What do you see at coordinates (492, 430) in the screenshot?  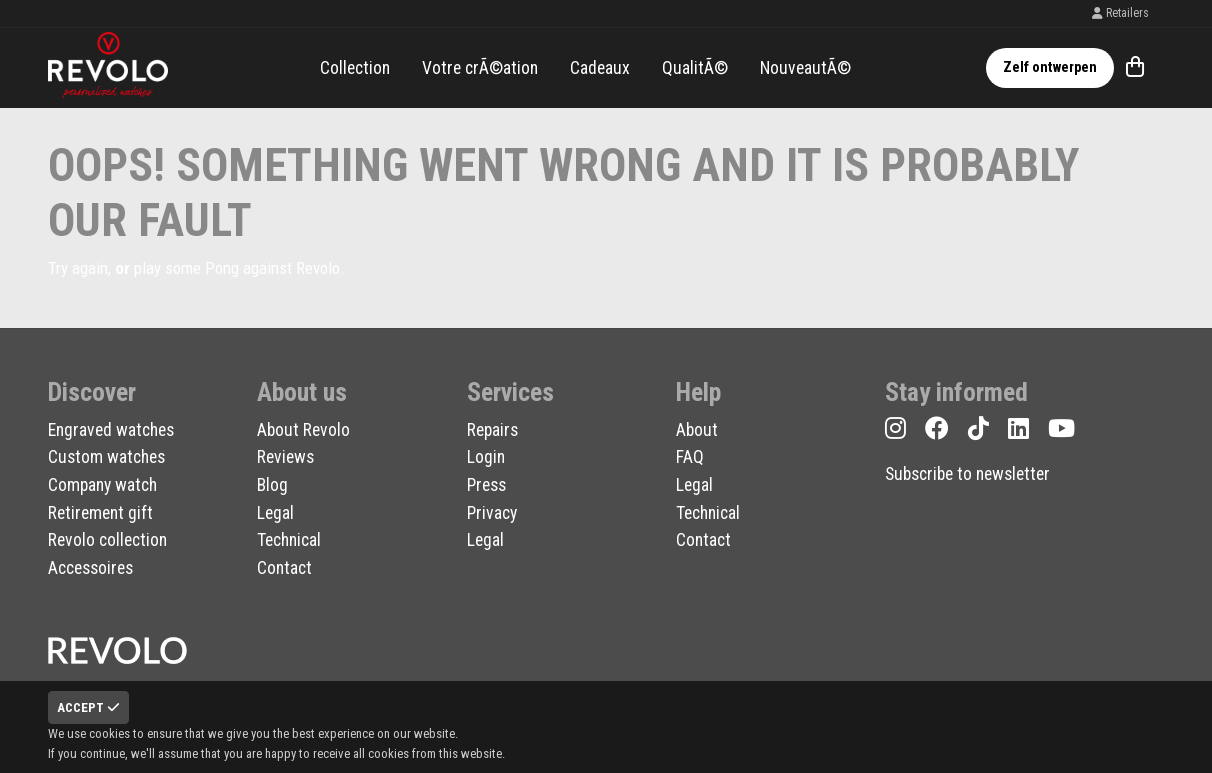 I see `Repairs` at bounding box center [492, 430].